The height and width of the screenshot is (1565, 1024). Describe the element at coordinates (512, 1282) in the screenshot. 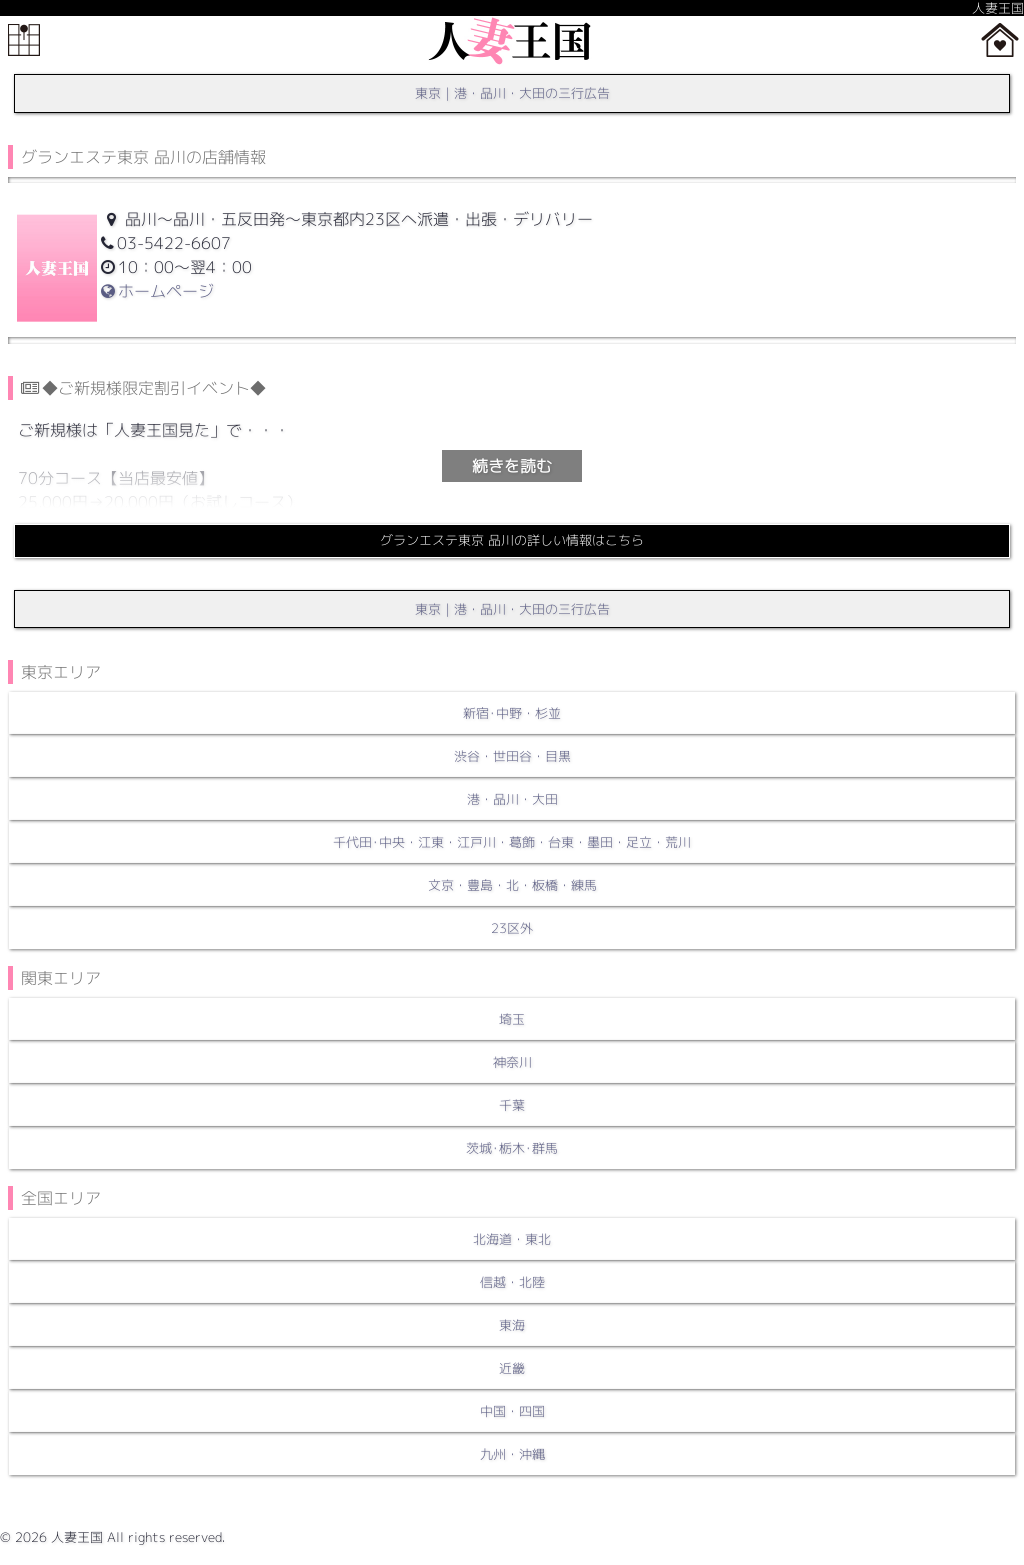

I see `信越・北陸` at that location.